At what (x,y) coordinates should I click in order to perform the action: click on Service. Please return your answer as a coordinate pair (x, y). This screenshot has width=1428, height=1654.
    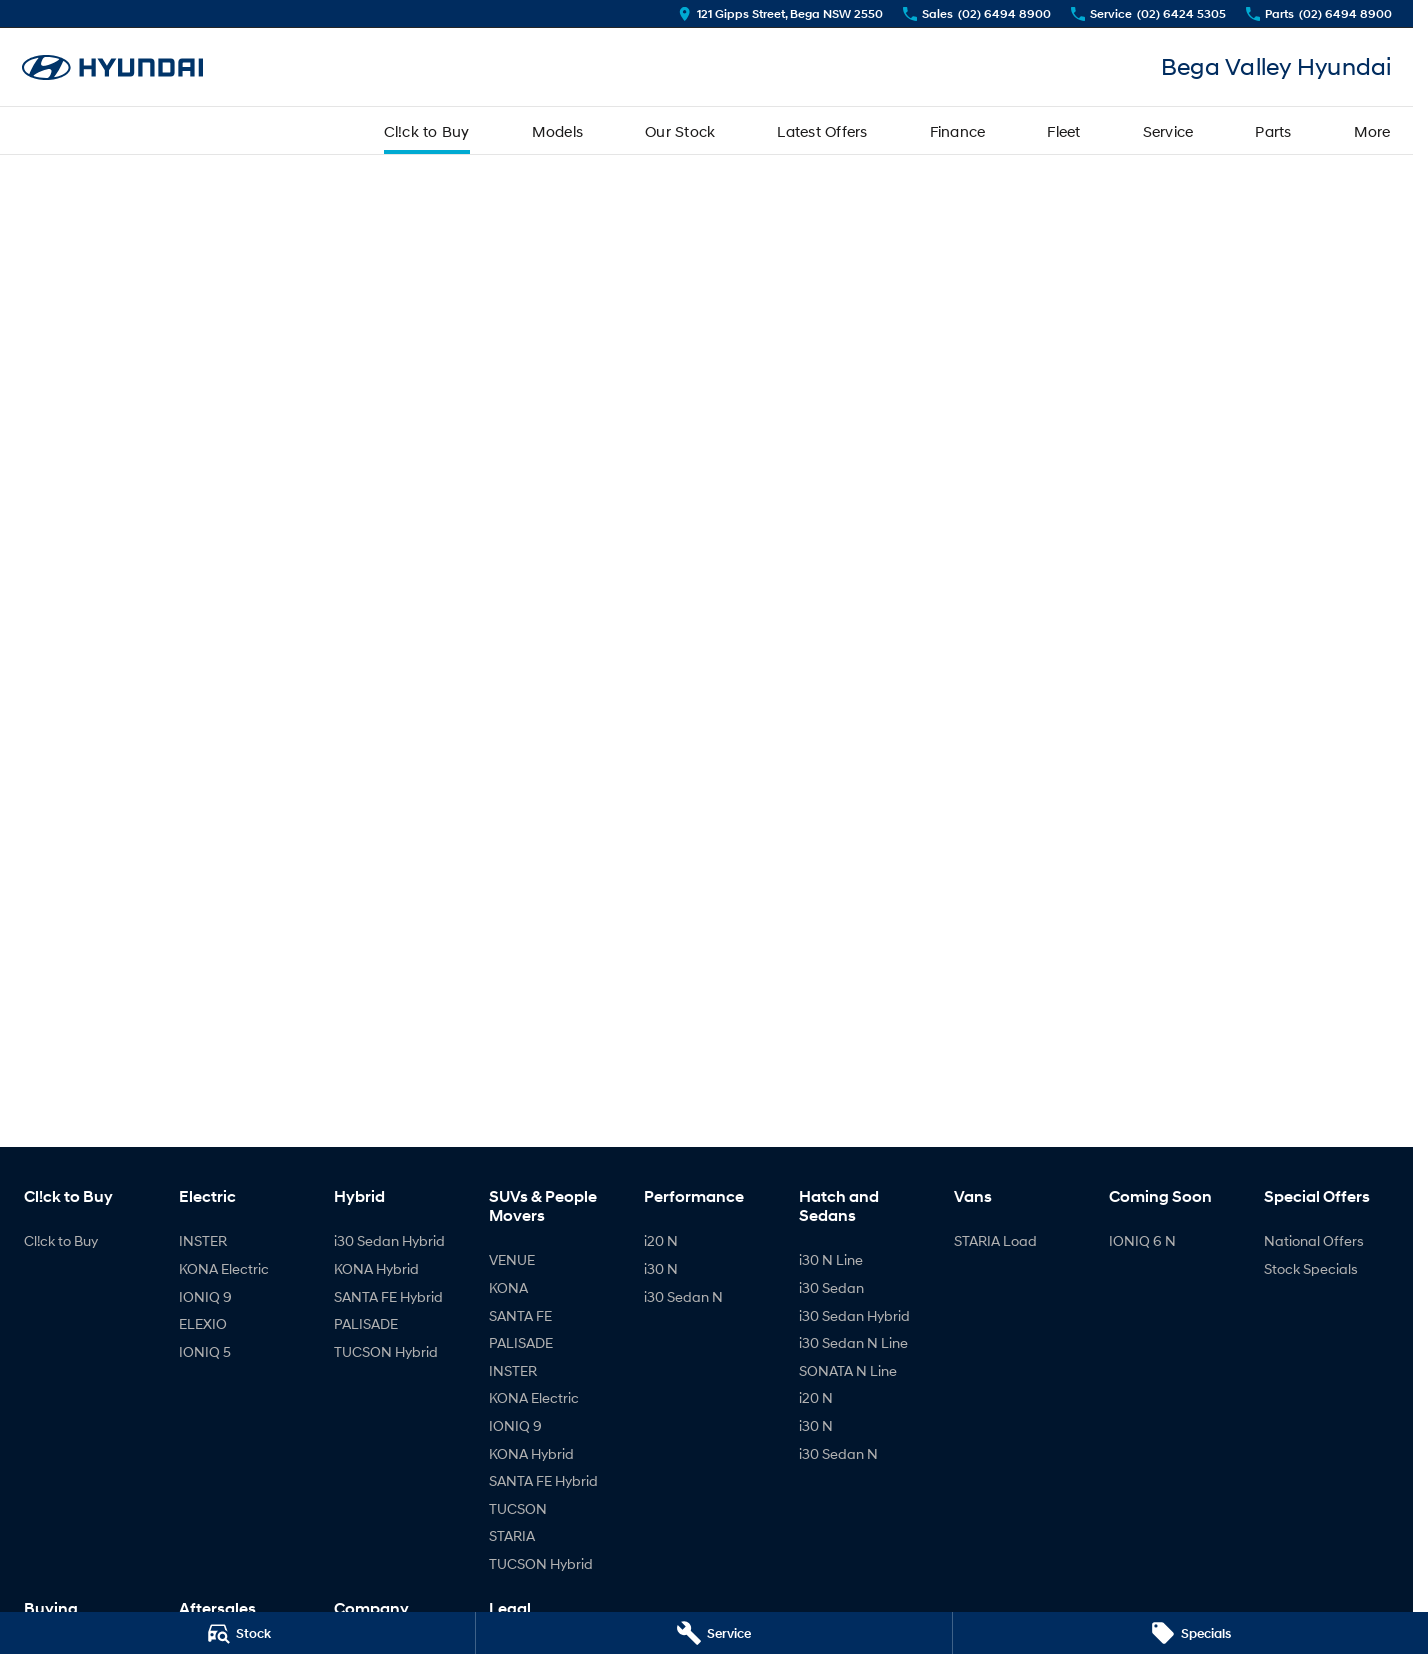
    Looking at the image, I should click on (1168, 131).